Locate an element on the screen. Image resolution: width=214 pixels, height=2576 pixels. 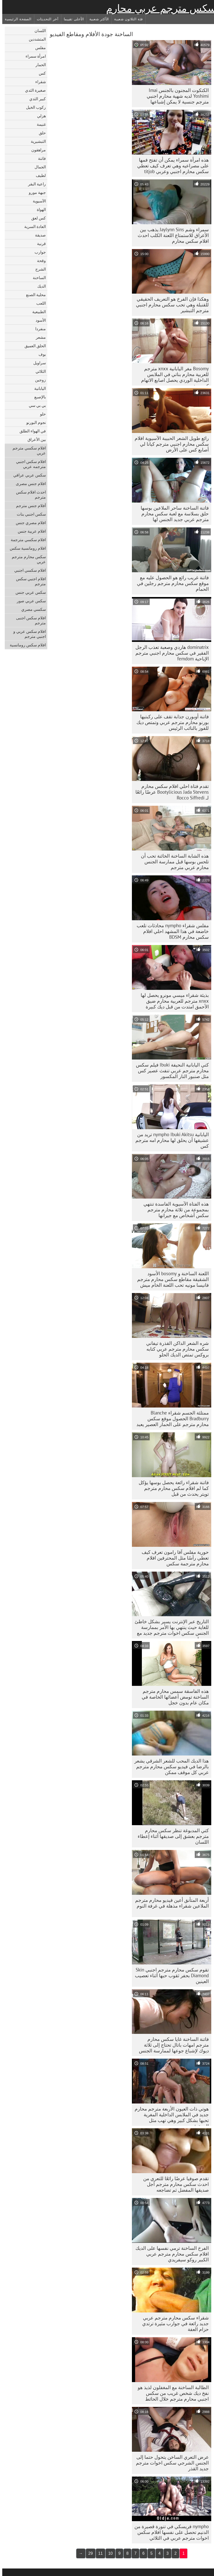
هذه الفتاة الآسيوية الفاسدة تنتهي بمجموعة من ثلاثة محارم مترجم سكس أشخاص مع جيرانها is located at coordinates (173, 1209).